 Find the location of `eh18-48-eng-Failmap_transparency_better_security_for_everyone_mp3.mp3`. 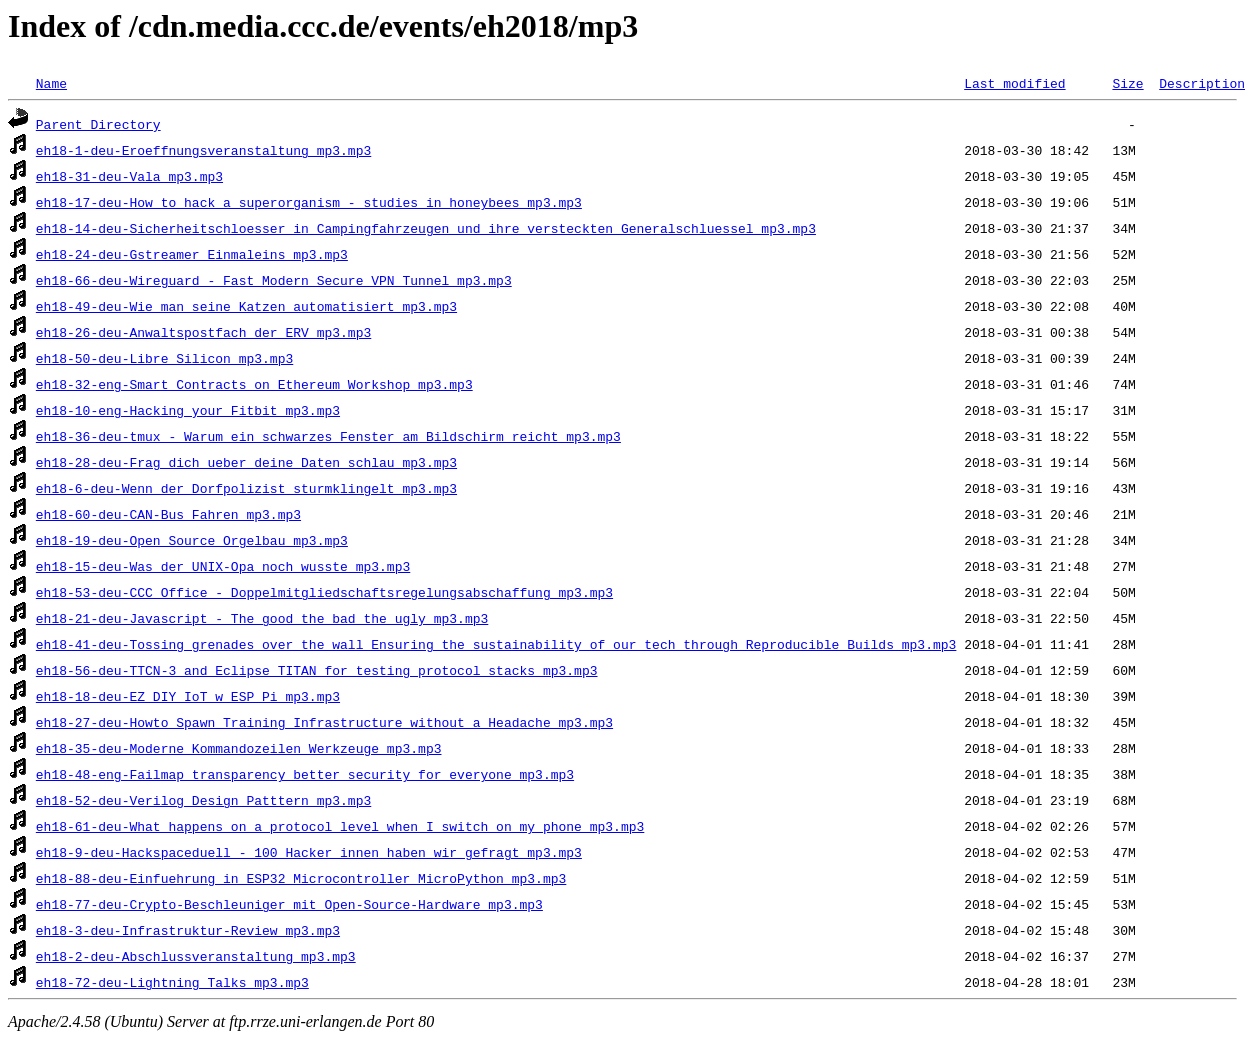

eh18-48-eng-Failmap_transparency_better_security_for_everyone_mp3.mp3 is located at coordinates (305, 774).